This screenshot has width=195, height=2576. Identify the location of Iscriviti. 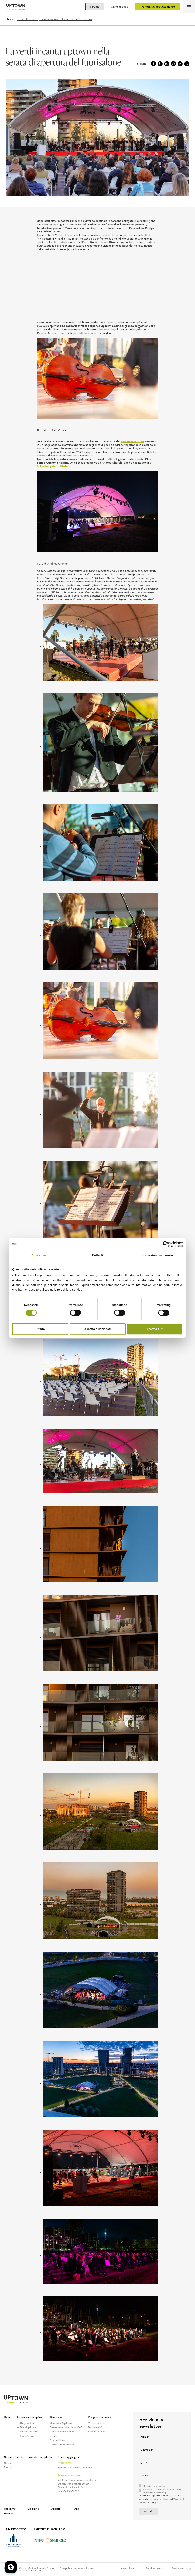
(148, 2511).